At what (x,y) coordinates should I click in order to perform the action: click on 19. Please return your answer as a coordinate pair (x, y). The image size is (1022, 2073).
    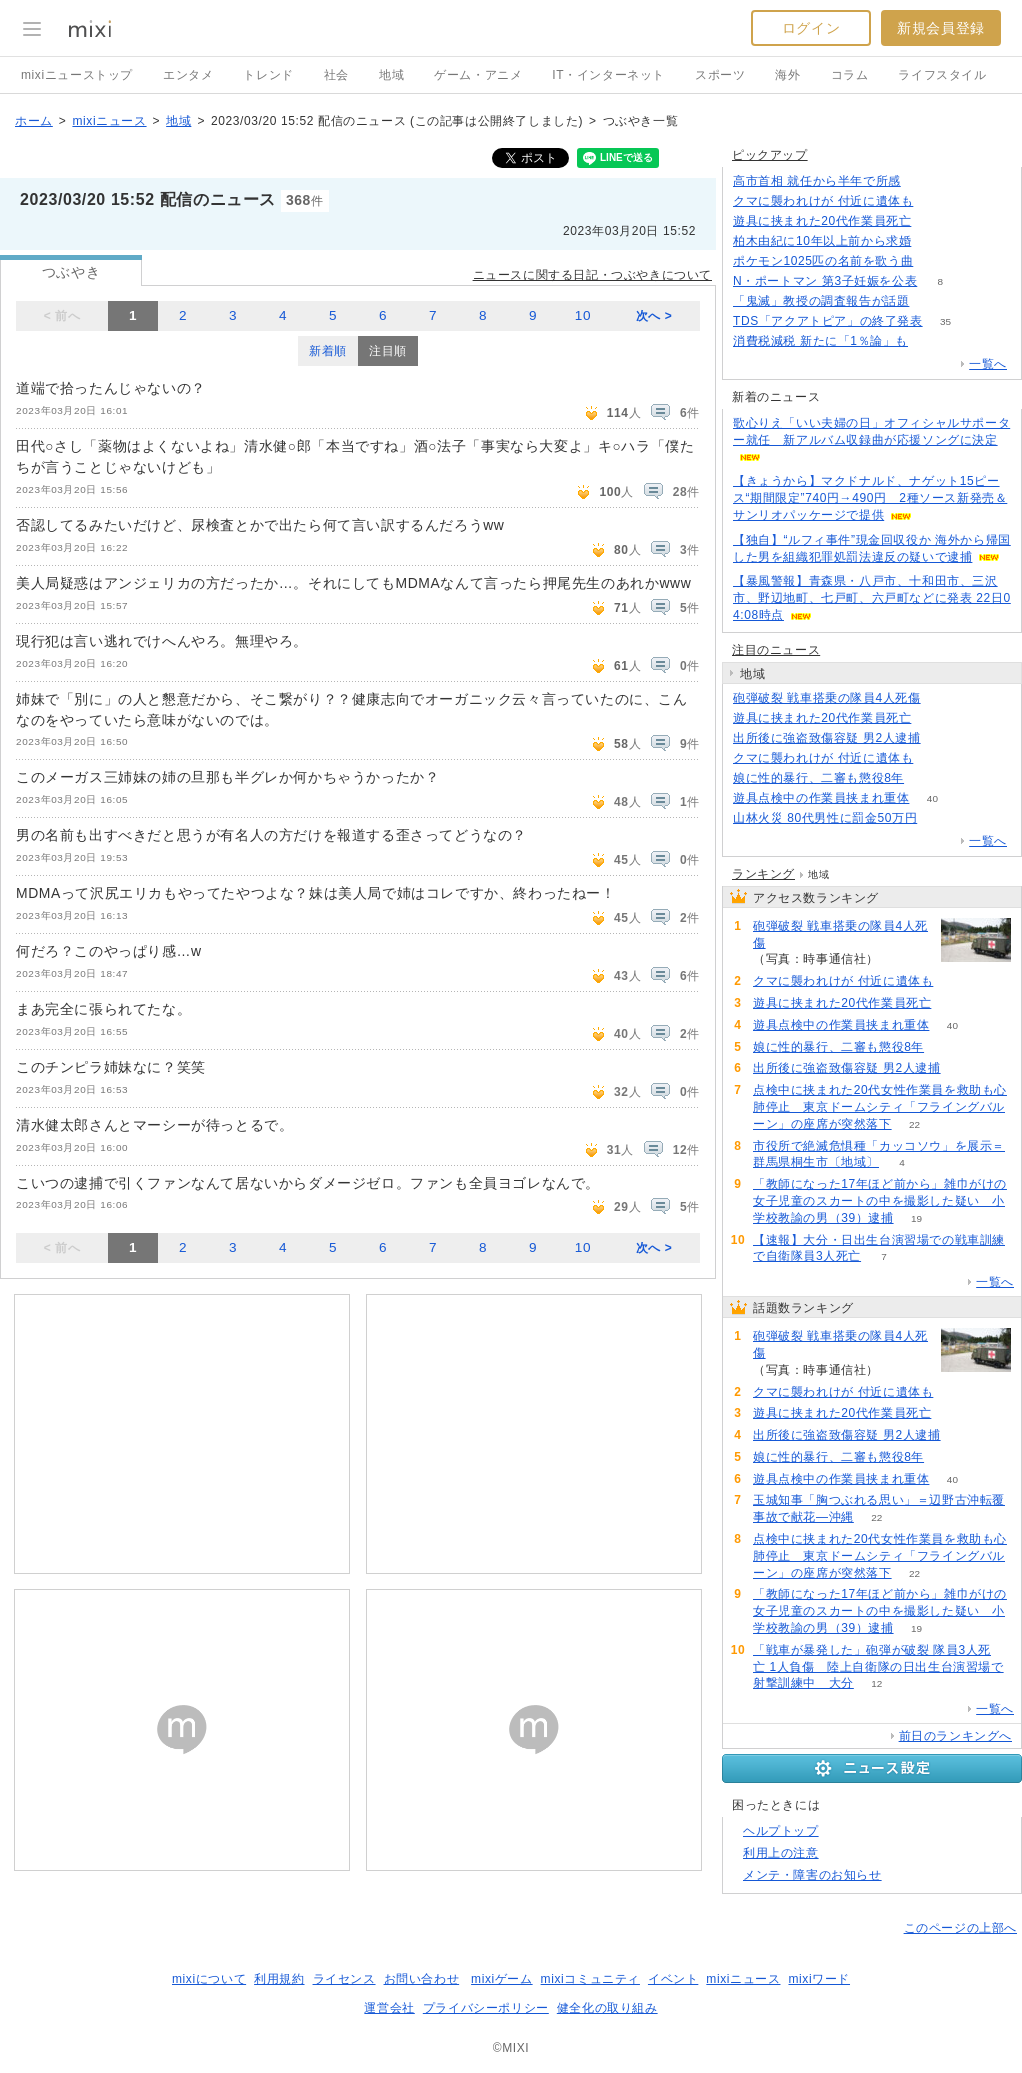
    Looking at the image, I should click on (916, 1218).